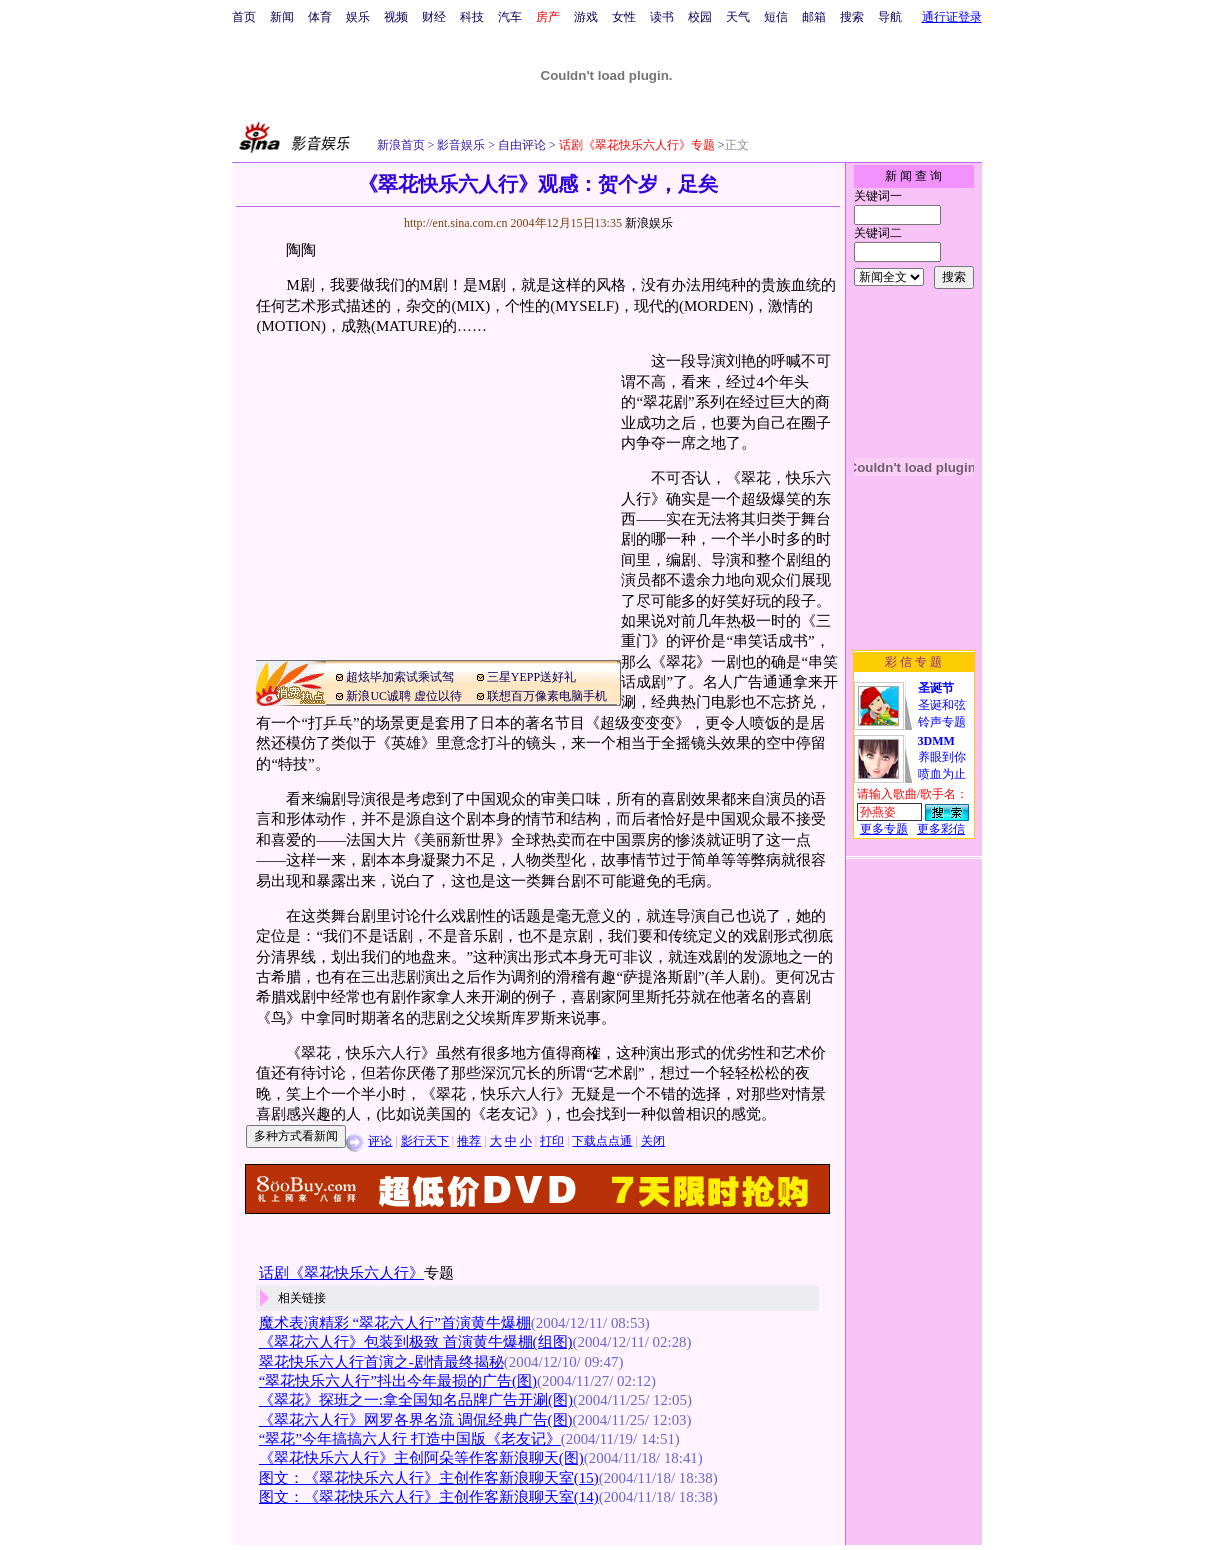  What do you see at coordinates (624, 17) in the screenshot?
I see `女性` at bounding box center [624, 17].